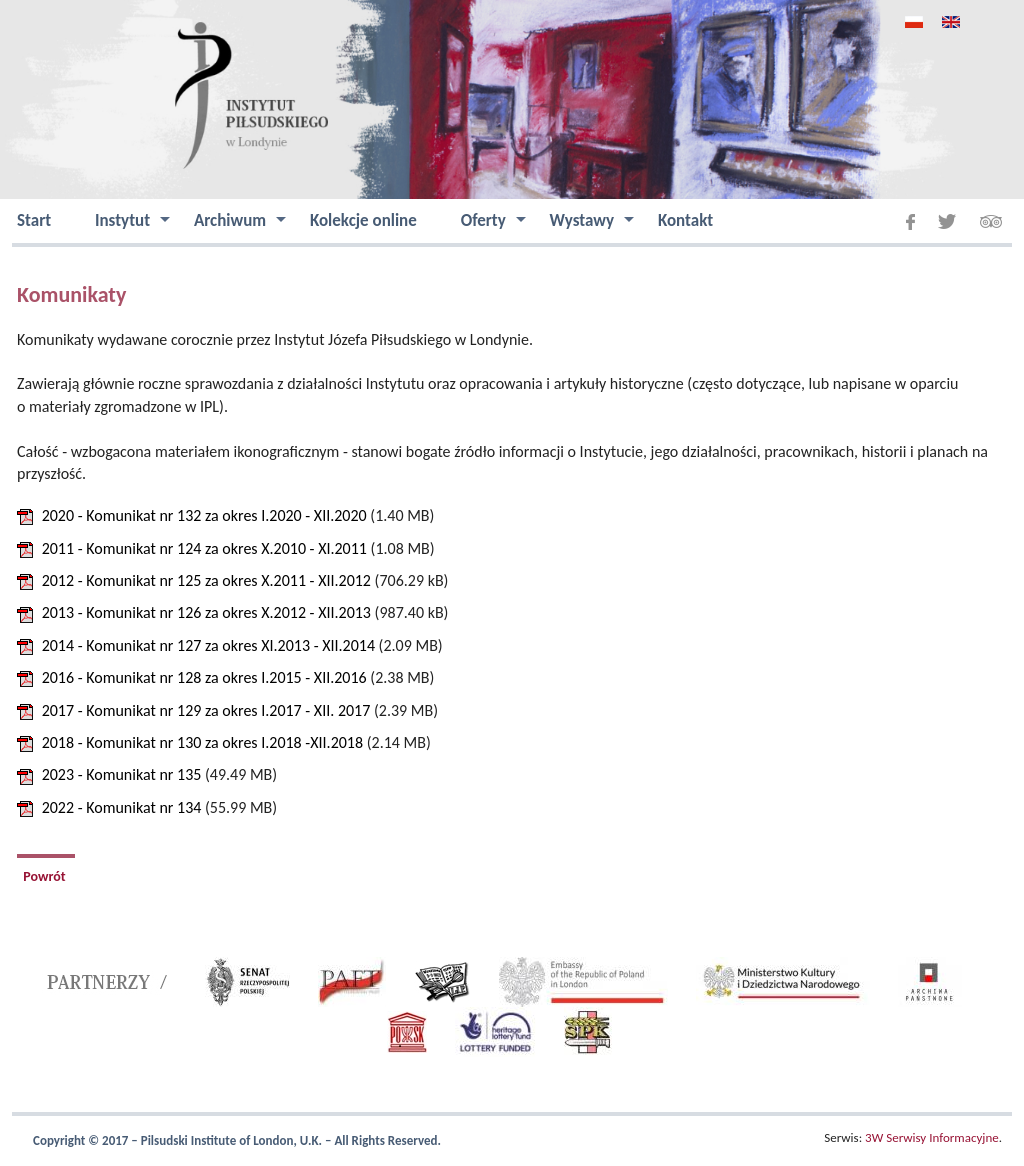  What do you see at coordinates (204, 548) in the screenshot?
I see `2011 - Komunikat nr 124 za okres X.2010 - XI.2011` at bounding box center [204, 548].